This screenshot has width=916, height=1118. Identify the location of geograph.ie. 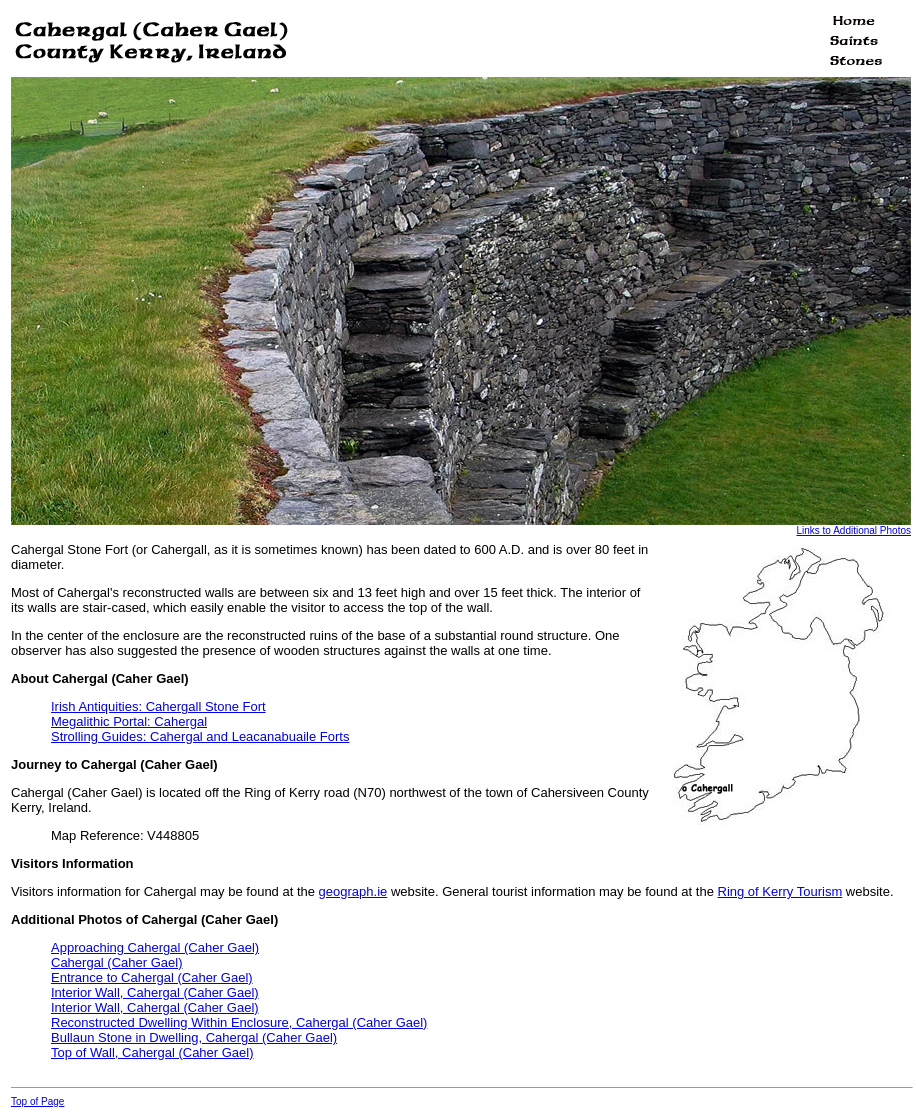
(353, 891).